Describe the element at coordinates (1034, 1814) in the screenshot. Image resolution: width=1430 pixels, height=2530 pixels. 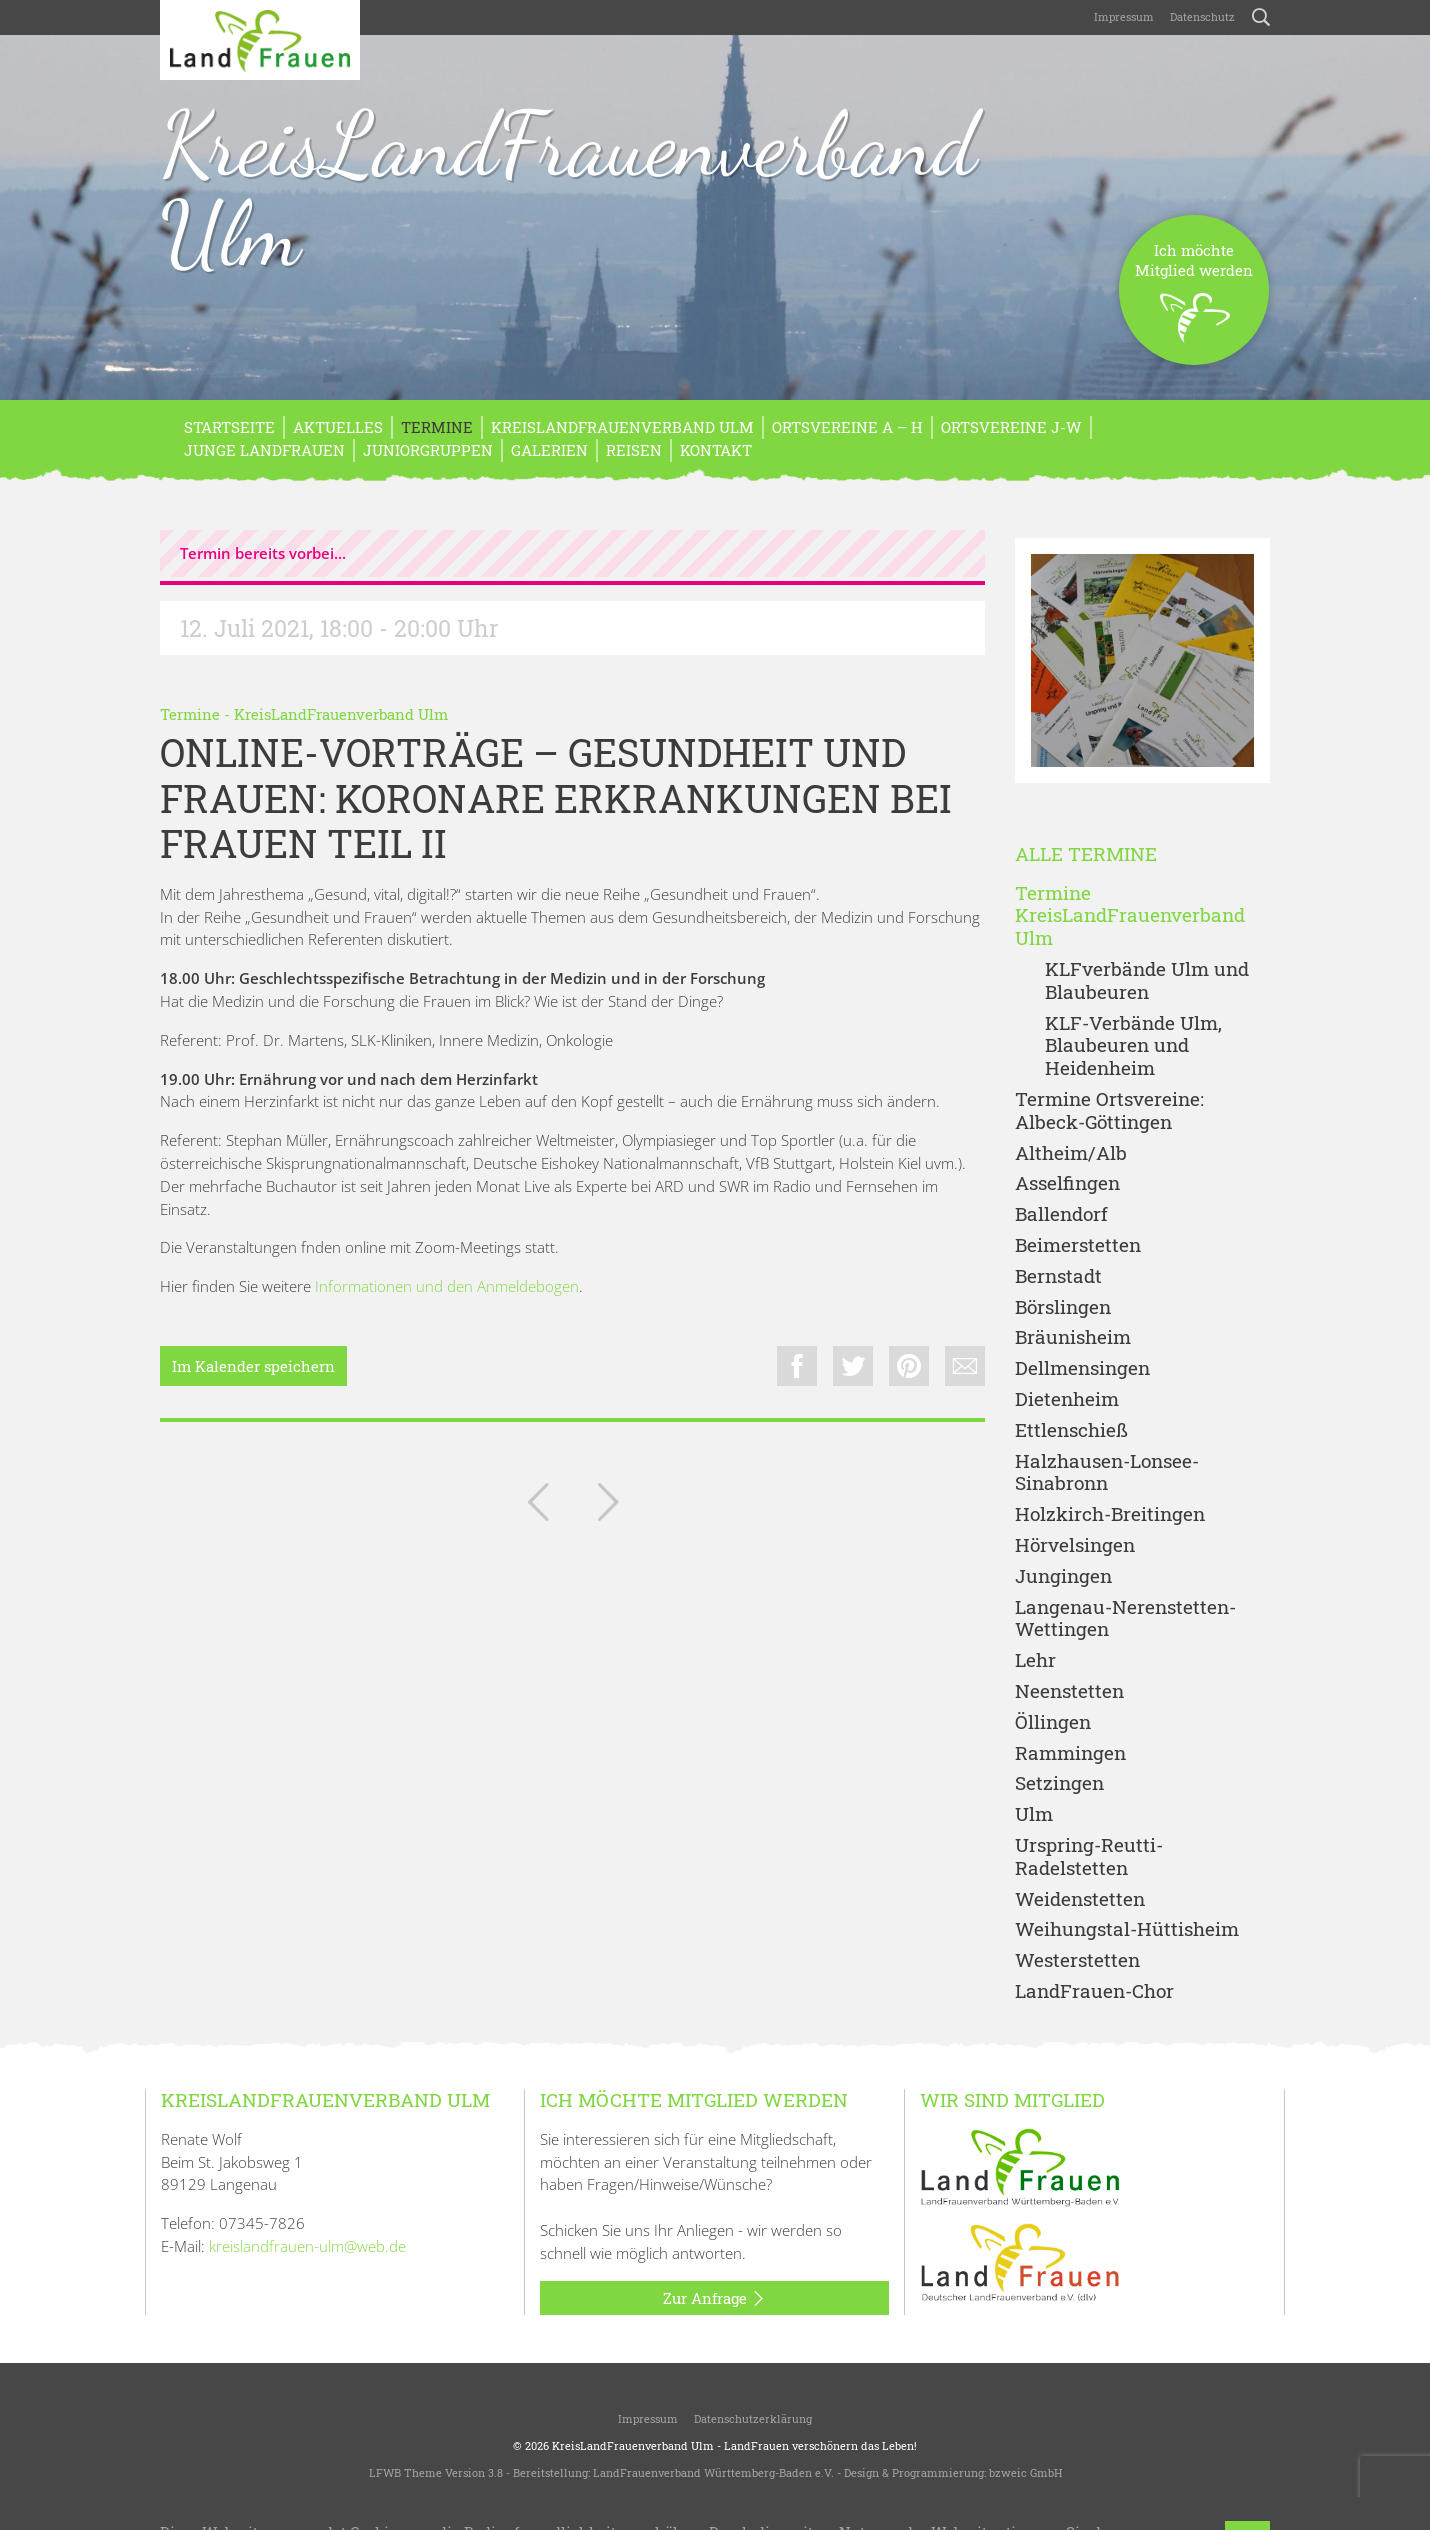
I see `Ulm` at that location.